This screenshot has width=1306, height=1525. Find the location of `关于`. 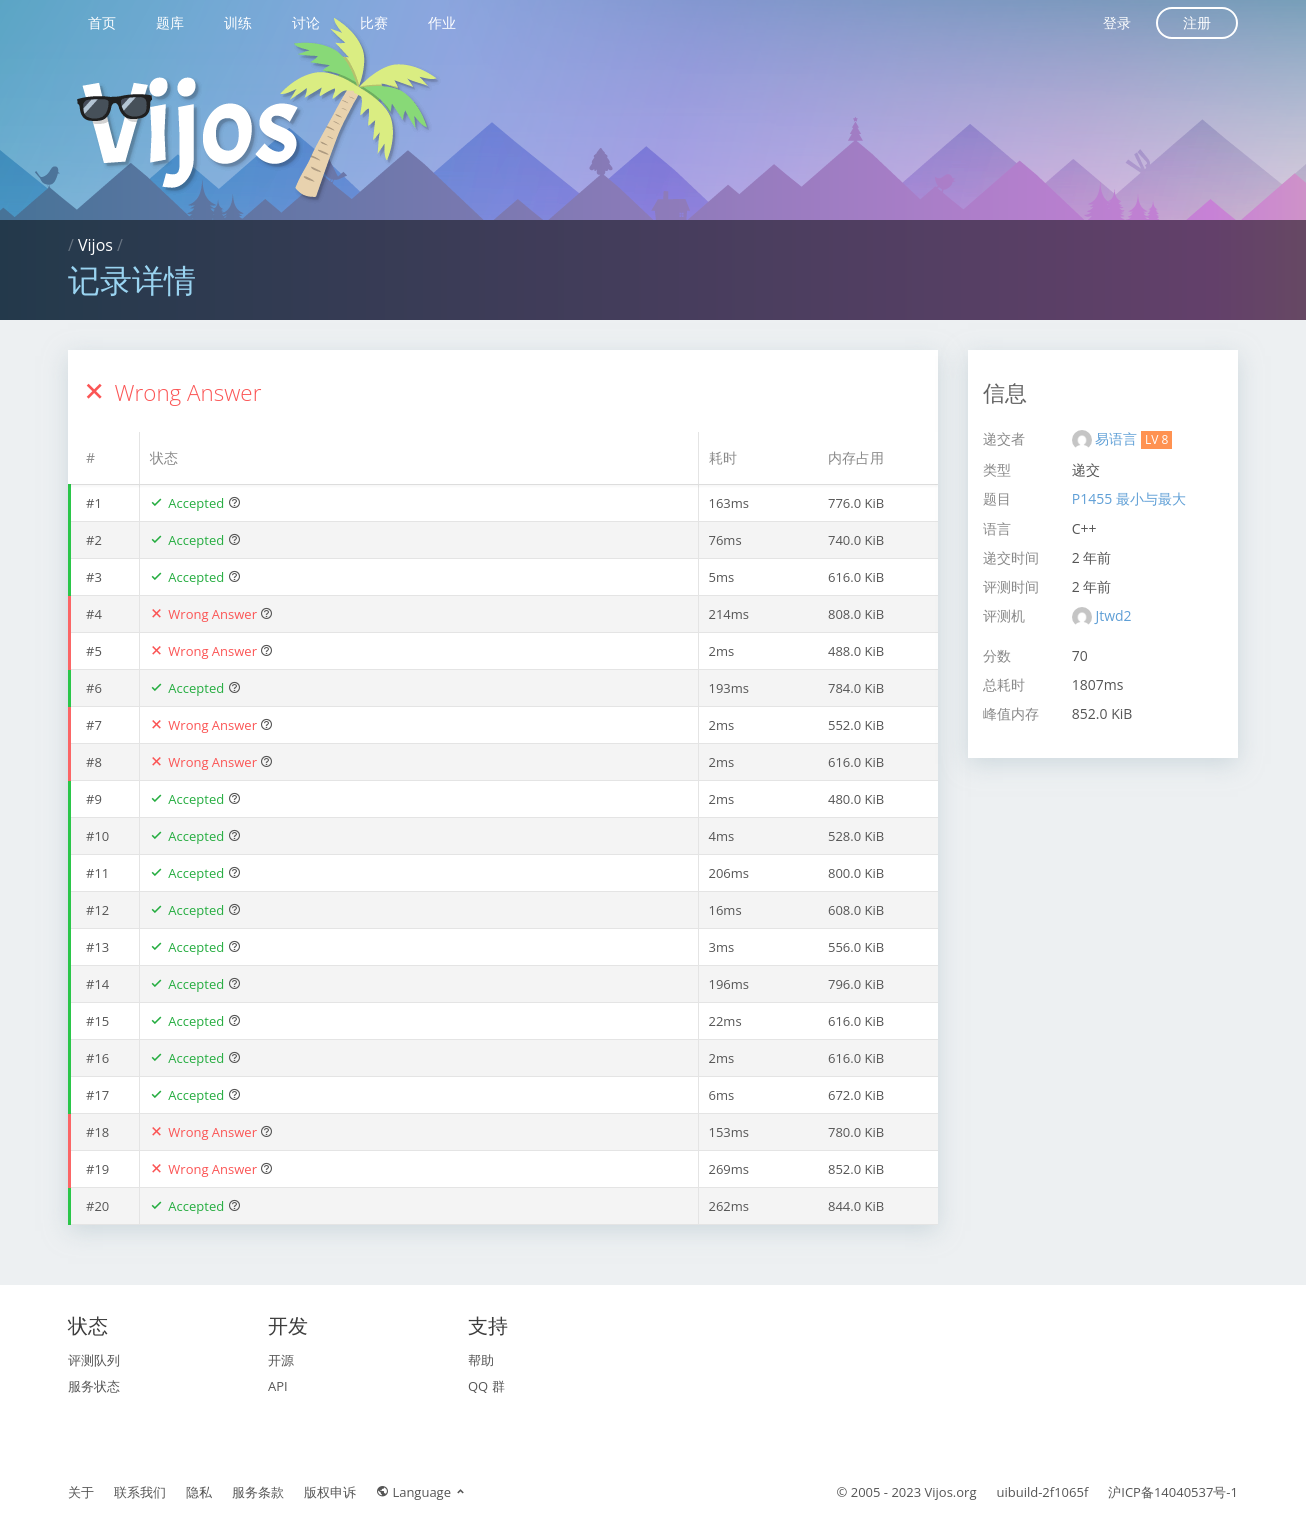

关于 is located at coordinates (81, 1492).